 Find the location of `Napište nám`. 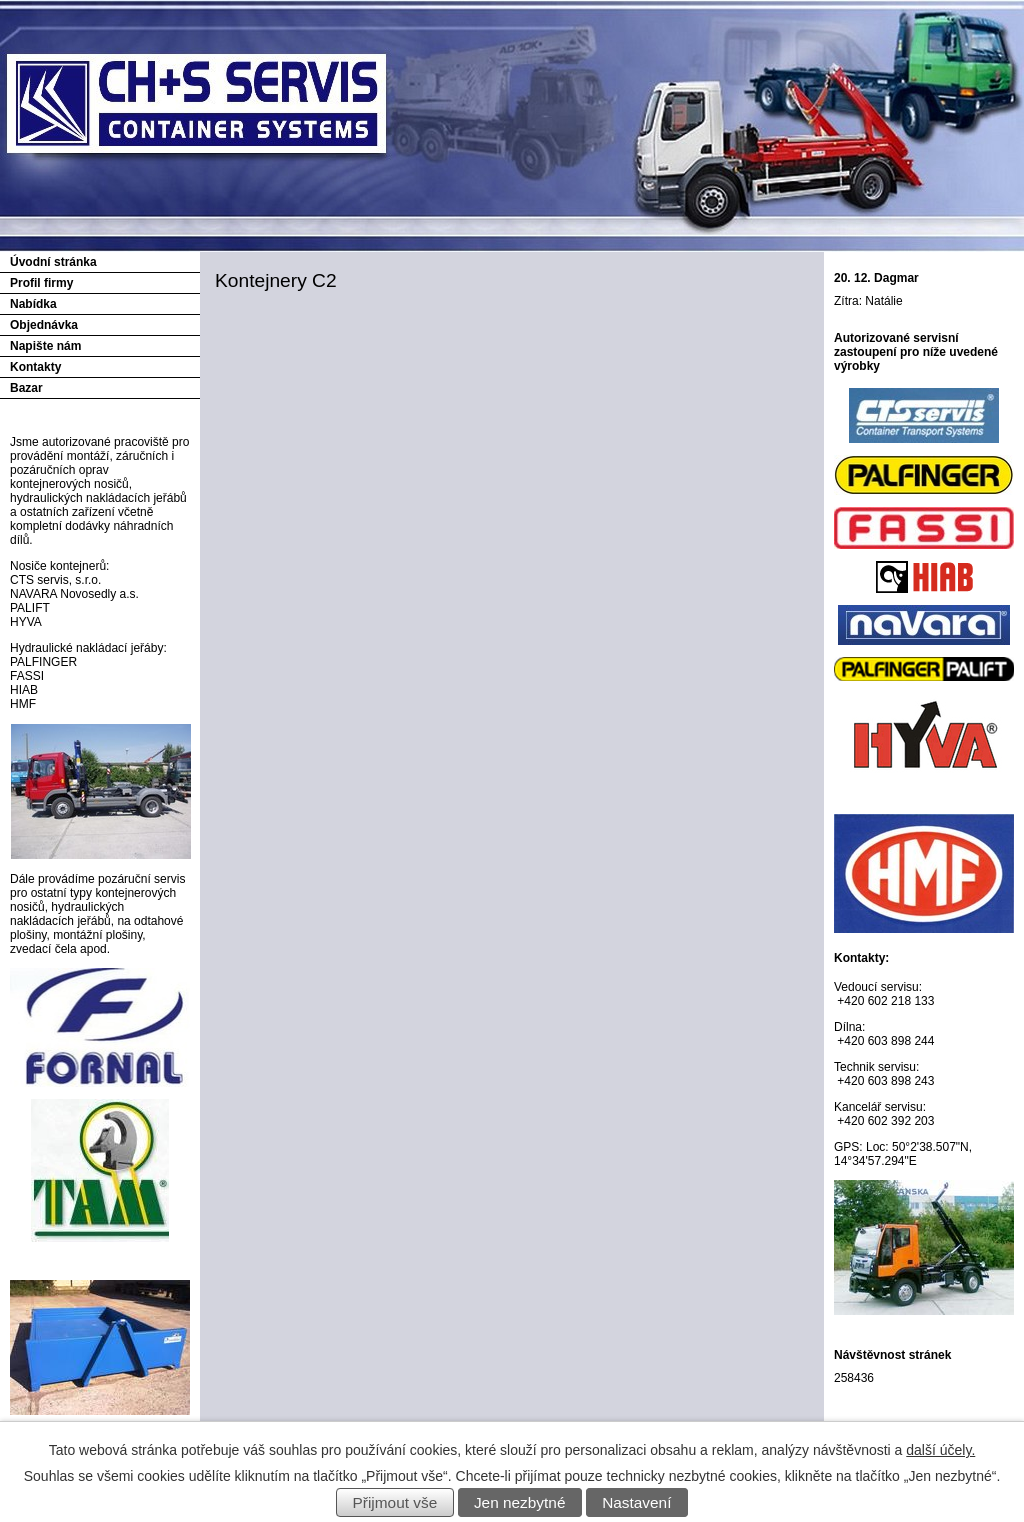

Napište nám is located at coordinates (45, 346).